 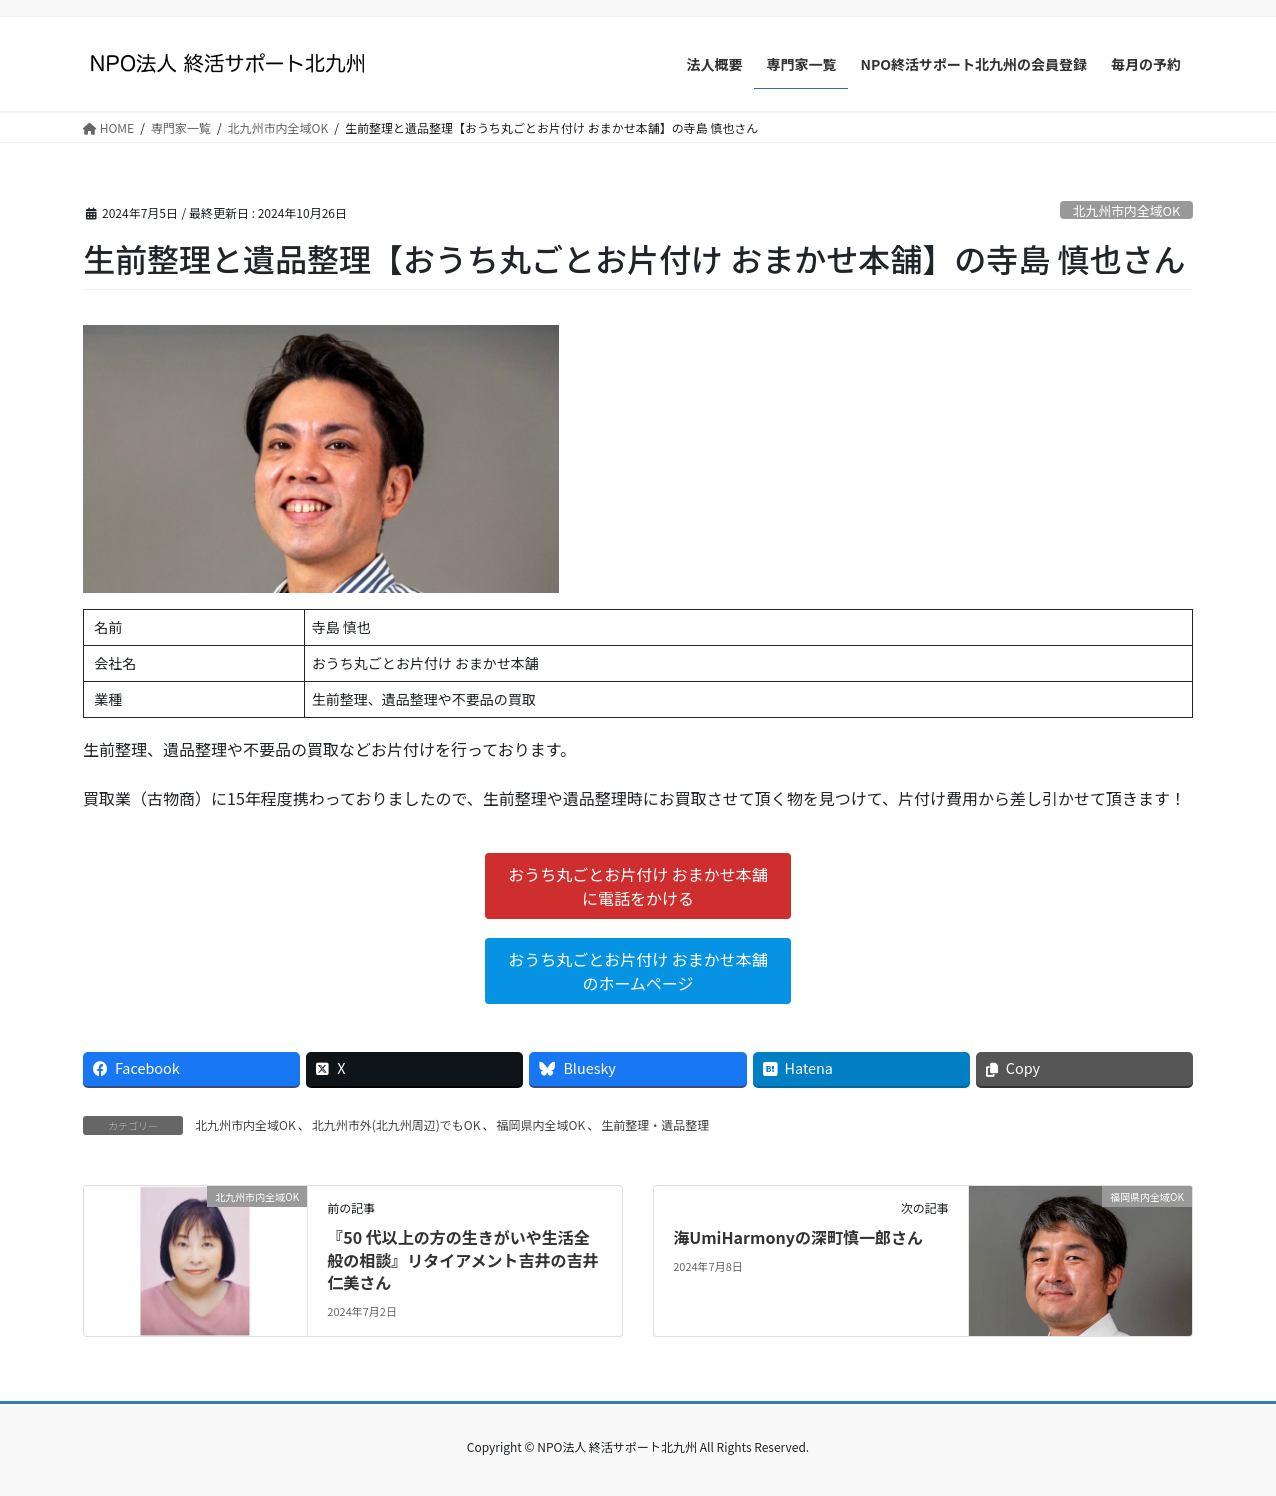 I want to click on 『50 代以上の方の生きがいや生活全般の相談』リタイアメント吉井の吉井仁美さん, so click(x=462, y=1259).